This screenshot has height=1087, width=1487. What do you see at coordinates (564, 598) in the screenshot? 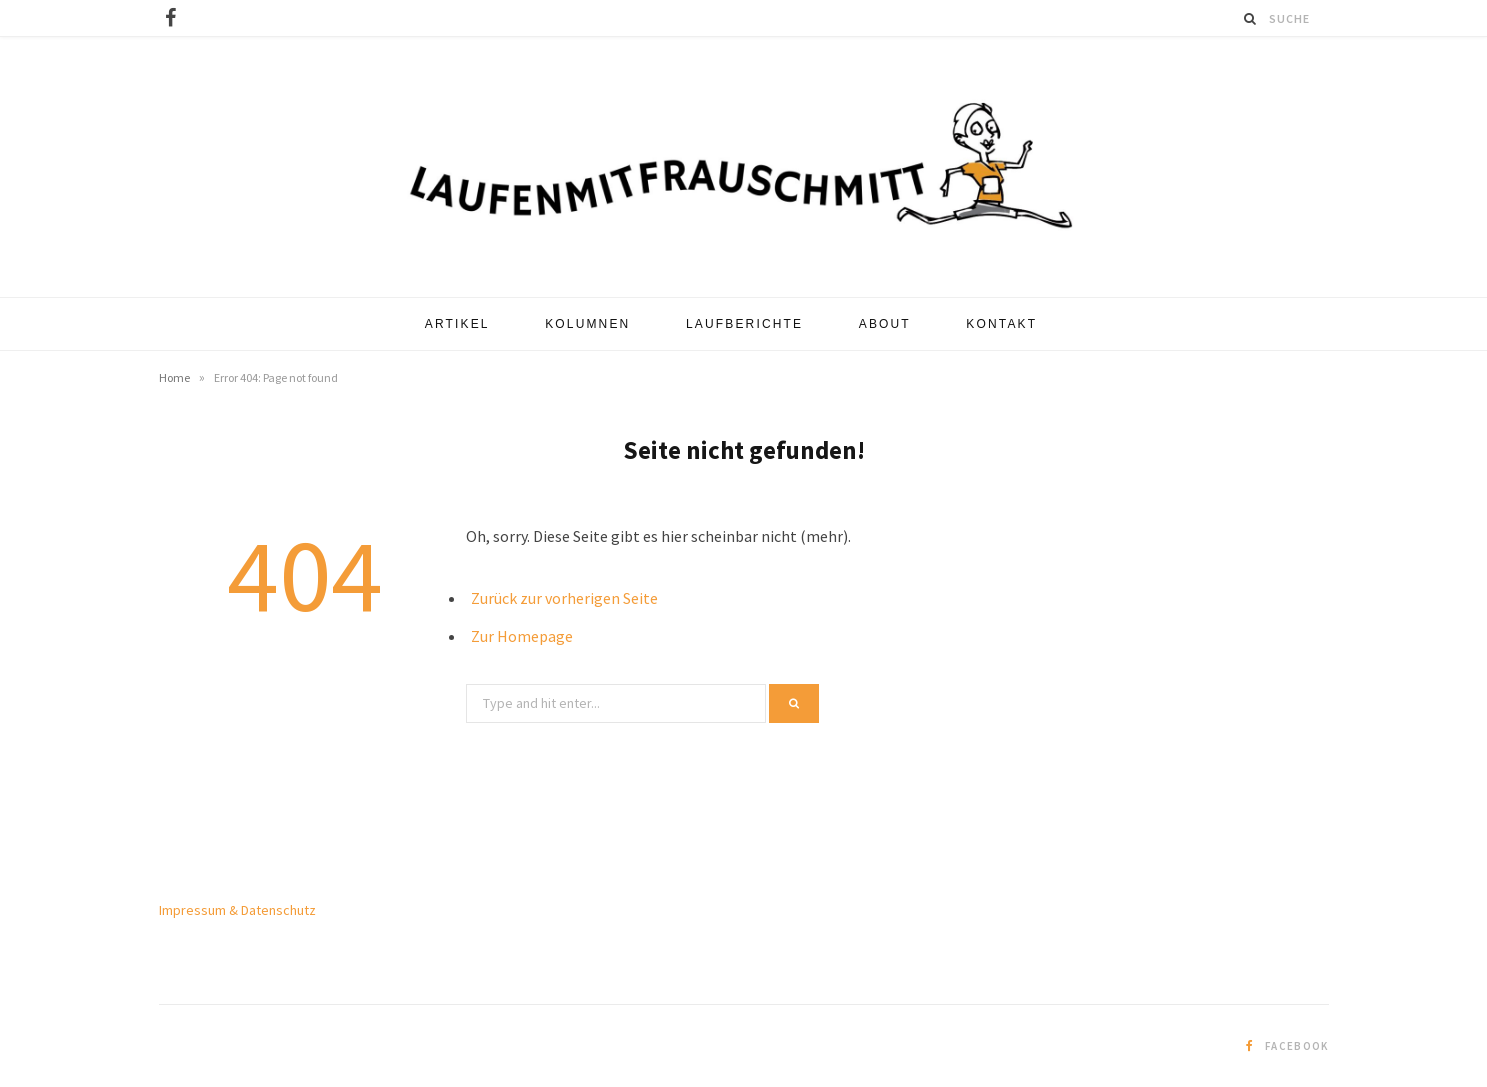
I see `Zurück zur vorherigen Seite` at bounding box center [564, 598].